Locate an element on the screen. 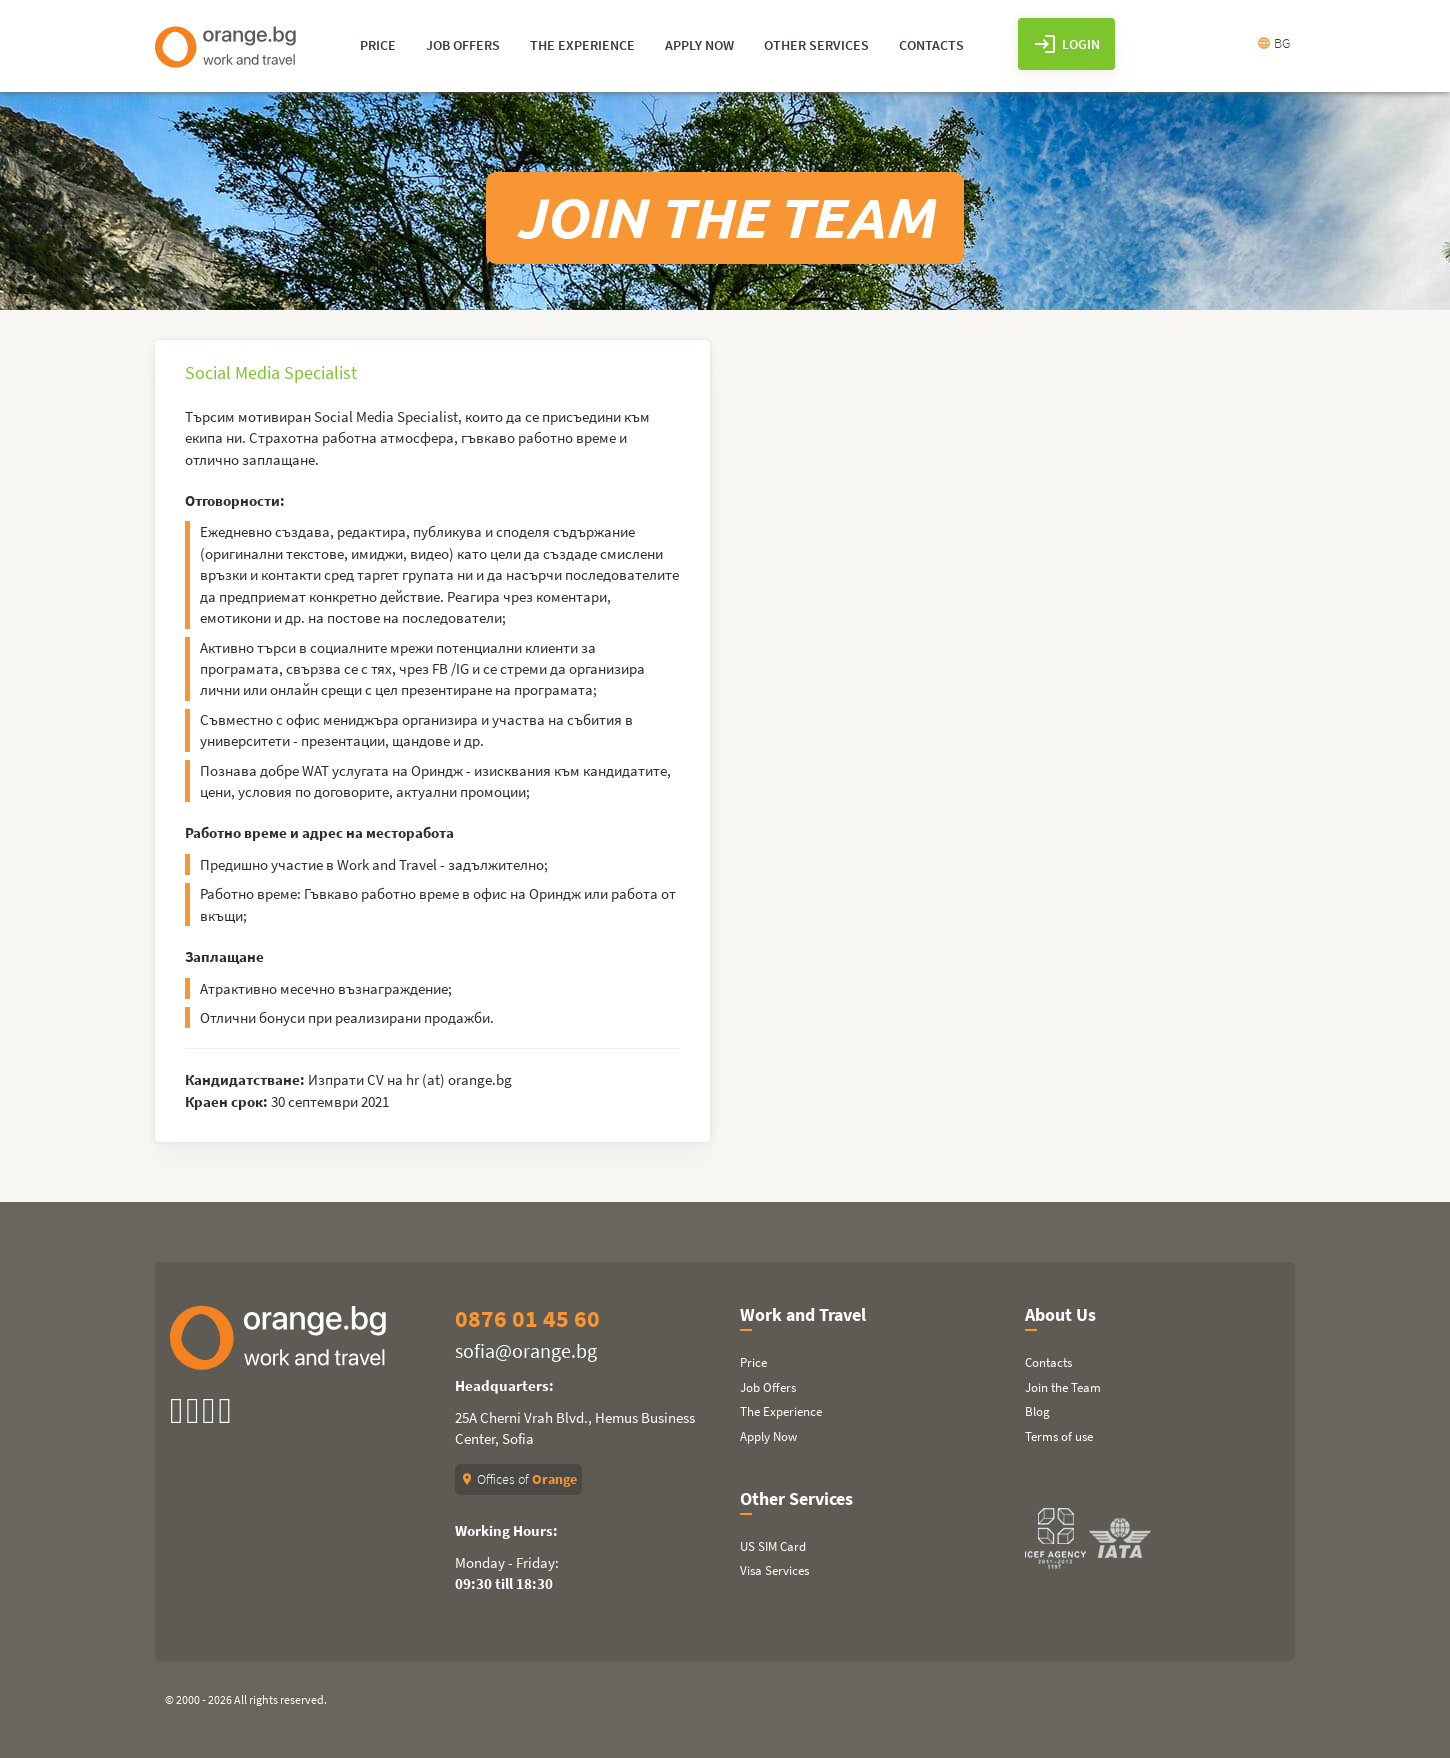 This screenshot has height=1758, width=1450. Blog is located at coordinates (1037, 1411).